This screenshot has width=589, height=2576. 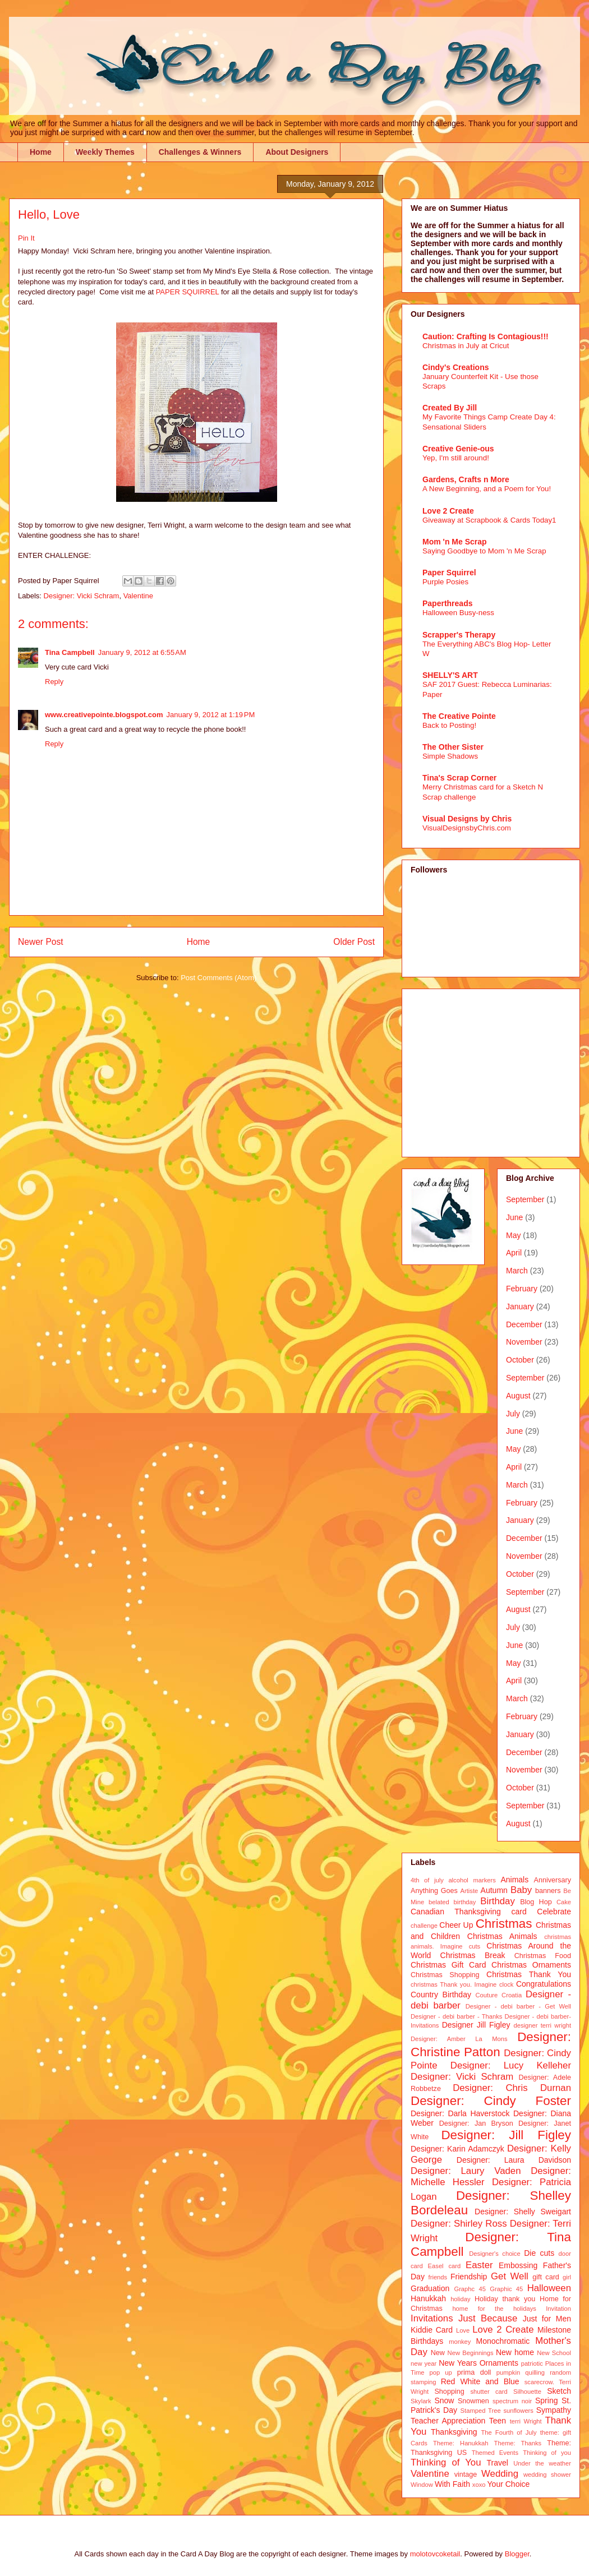 I want to click on Creative Genie-ous, so click(x=458, y=448).